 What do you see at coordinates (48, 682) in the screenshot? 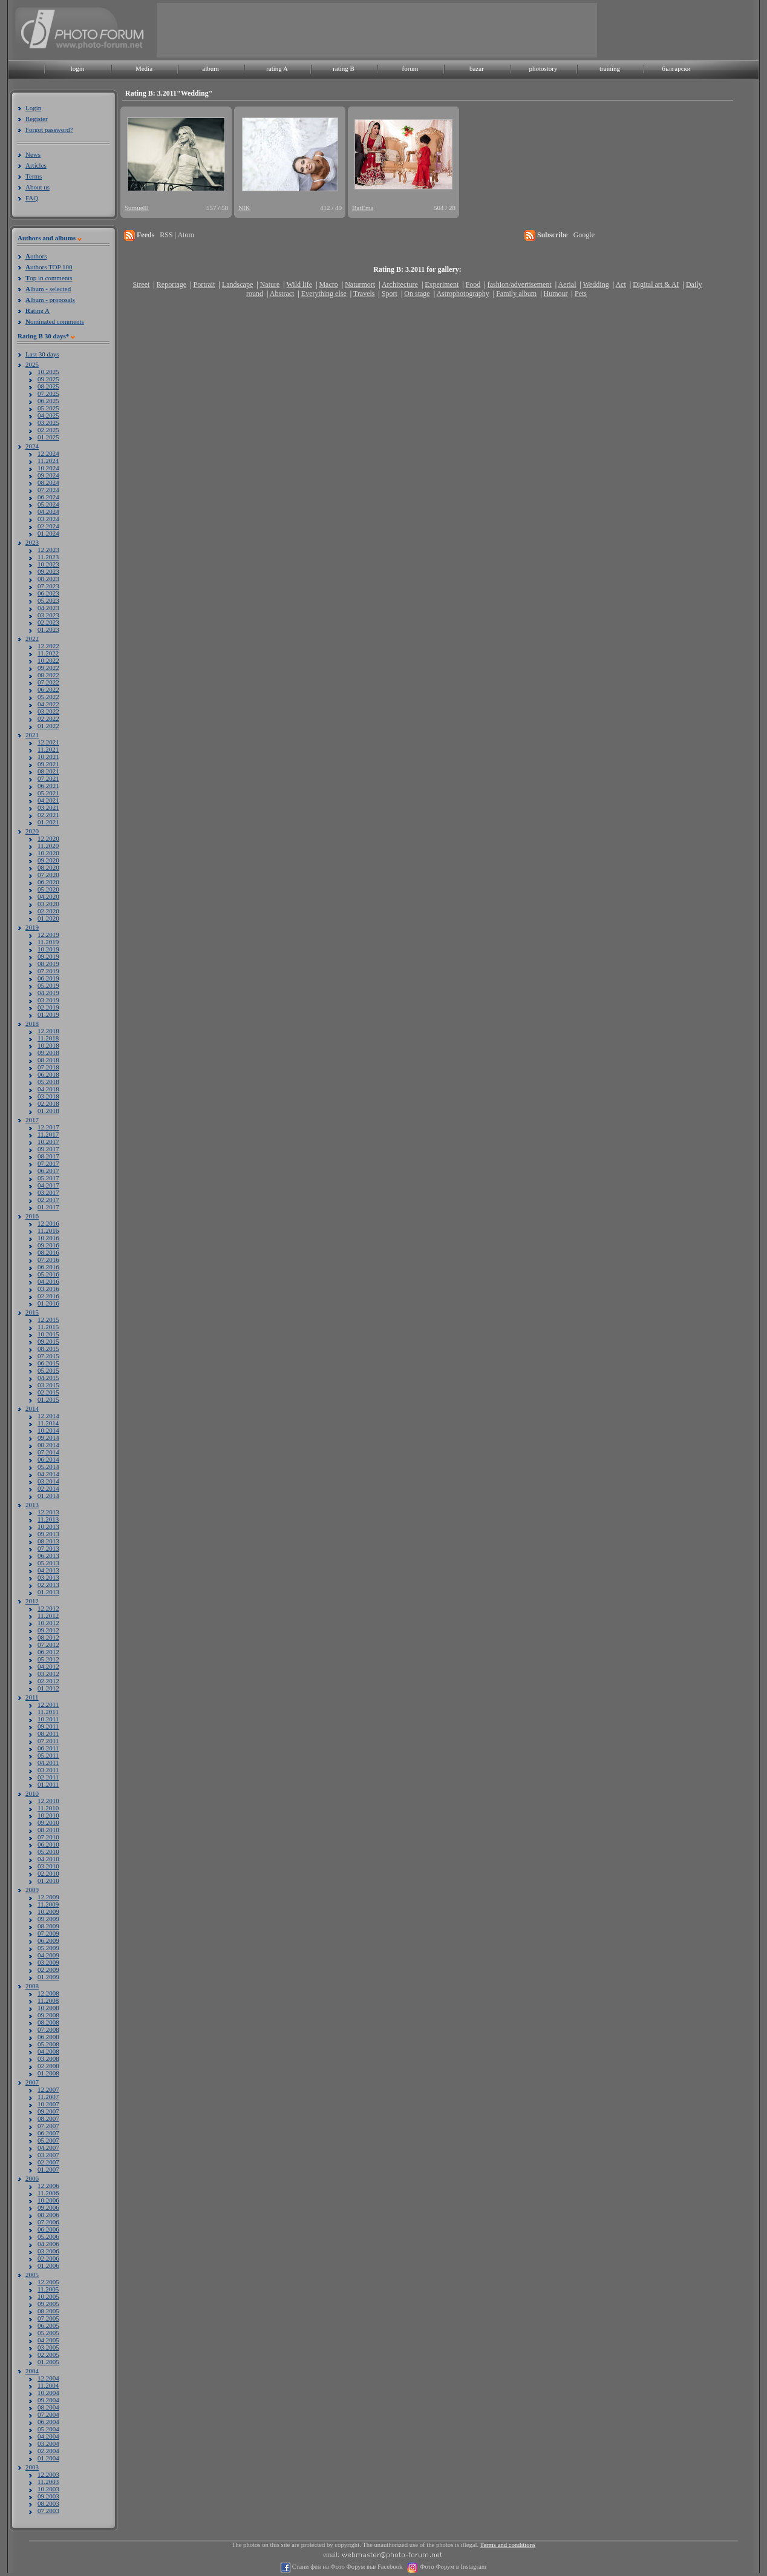
I see `07.2022` at bounding box center [48, 682].